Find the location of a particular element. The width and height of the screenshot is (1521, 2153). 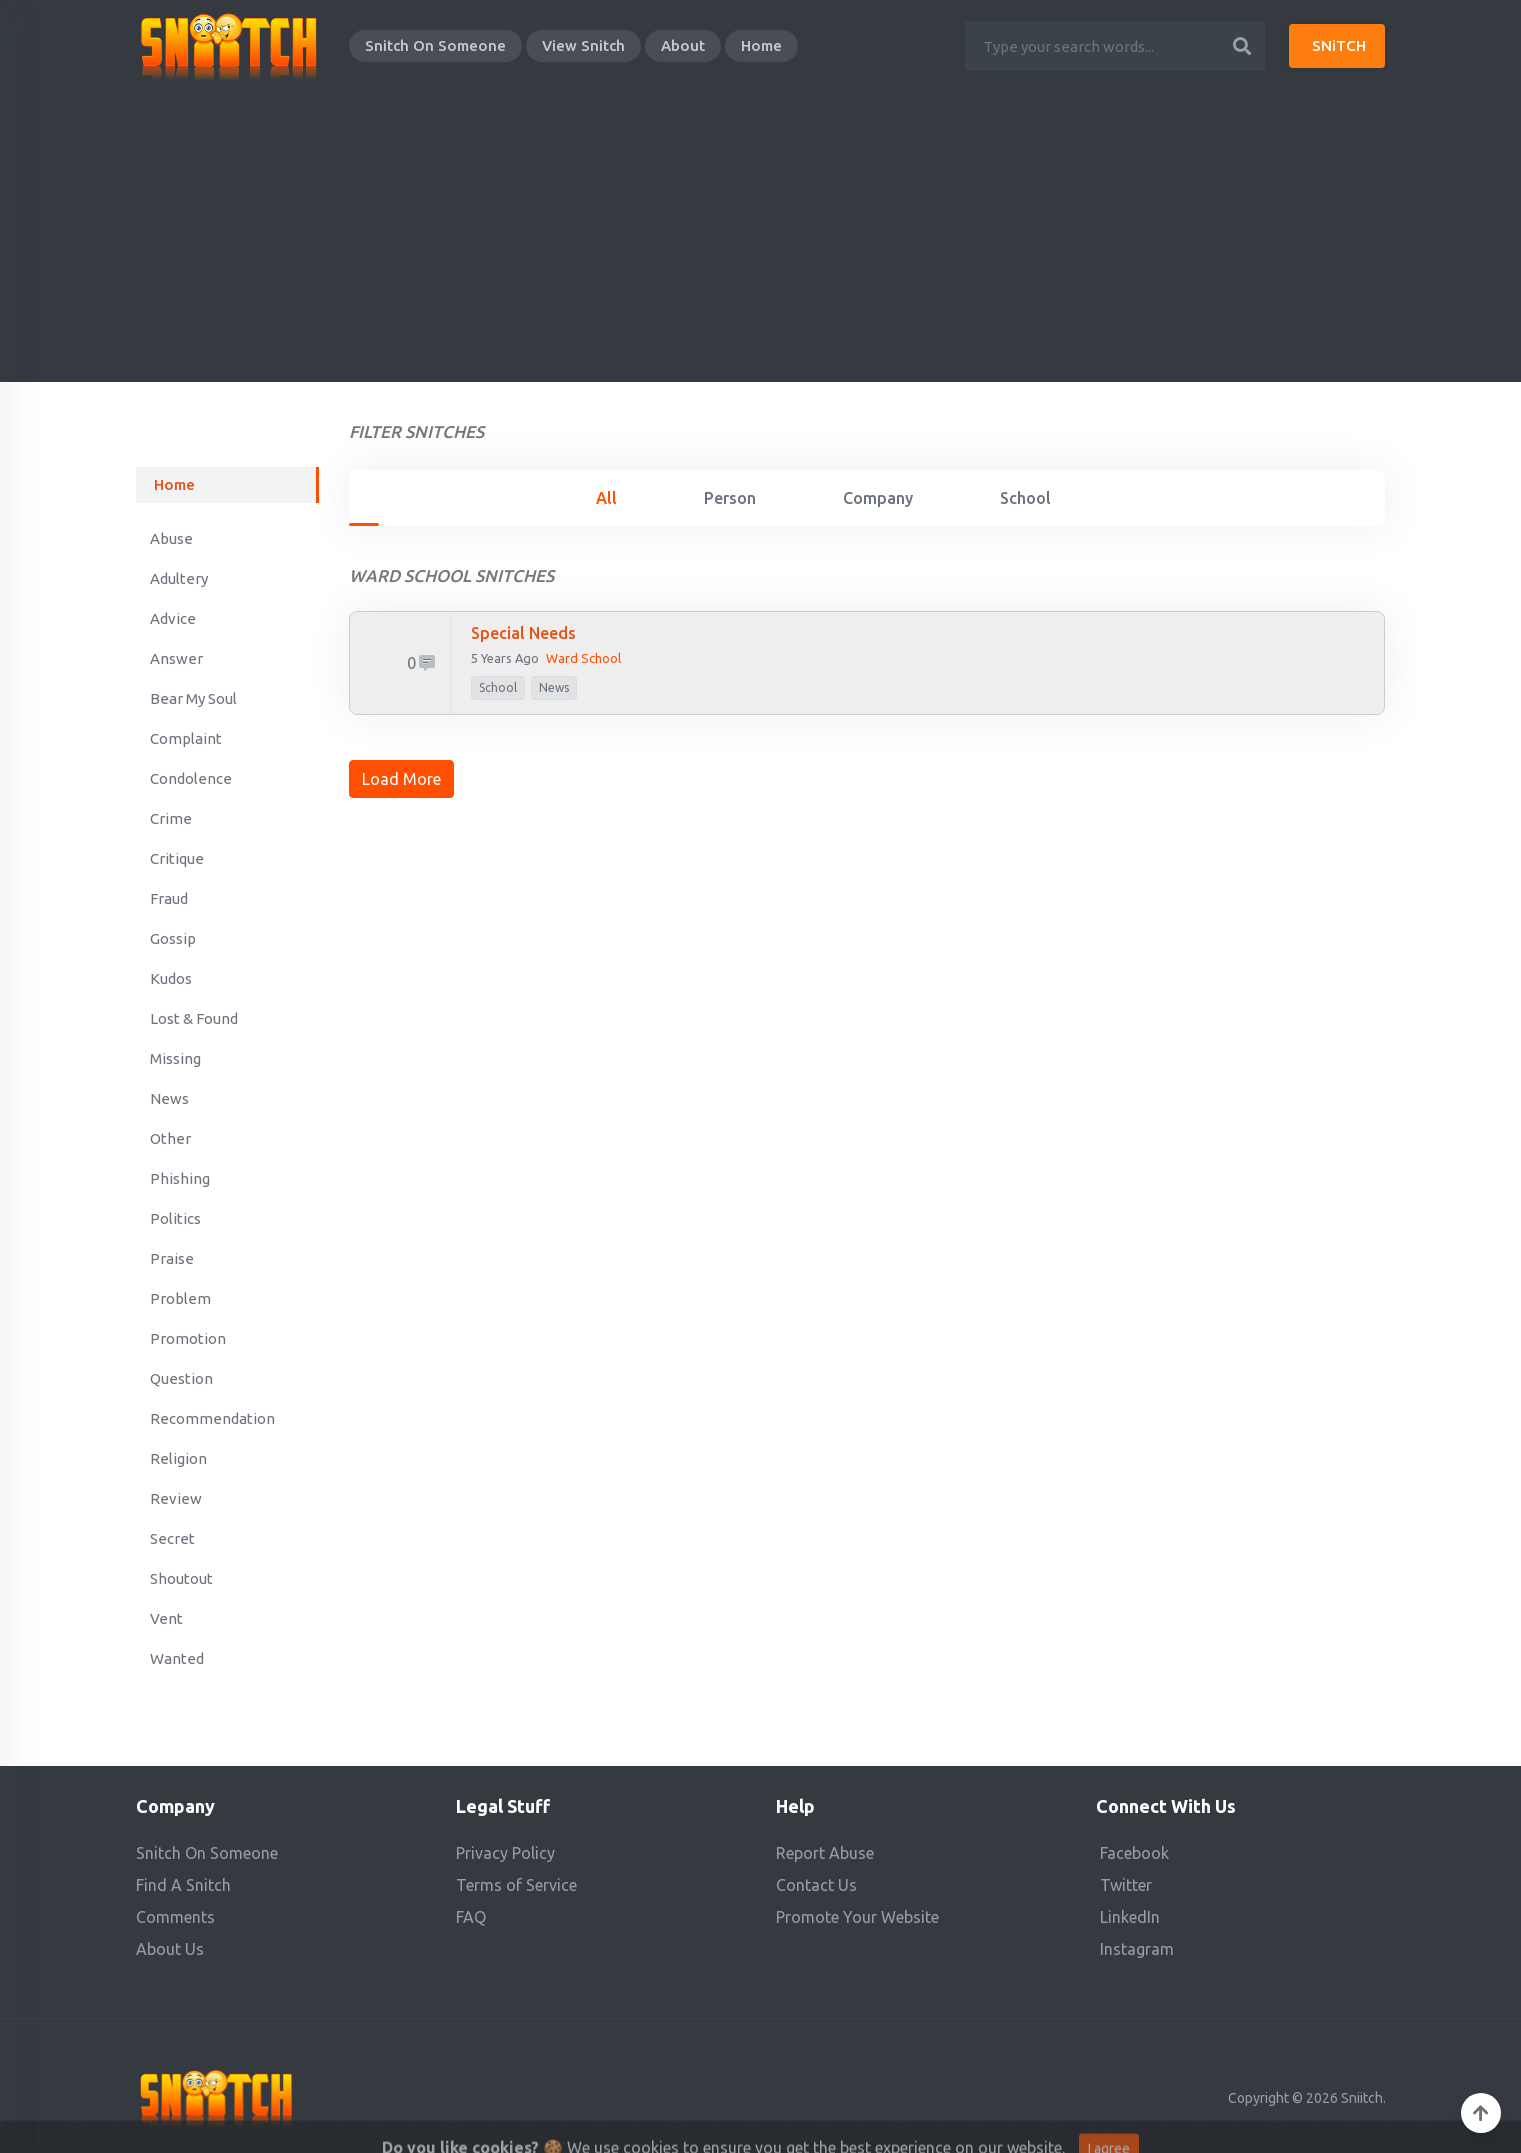

Other is located at coordinates (170, 1138).